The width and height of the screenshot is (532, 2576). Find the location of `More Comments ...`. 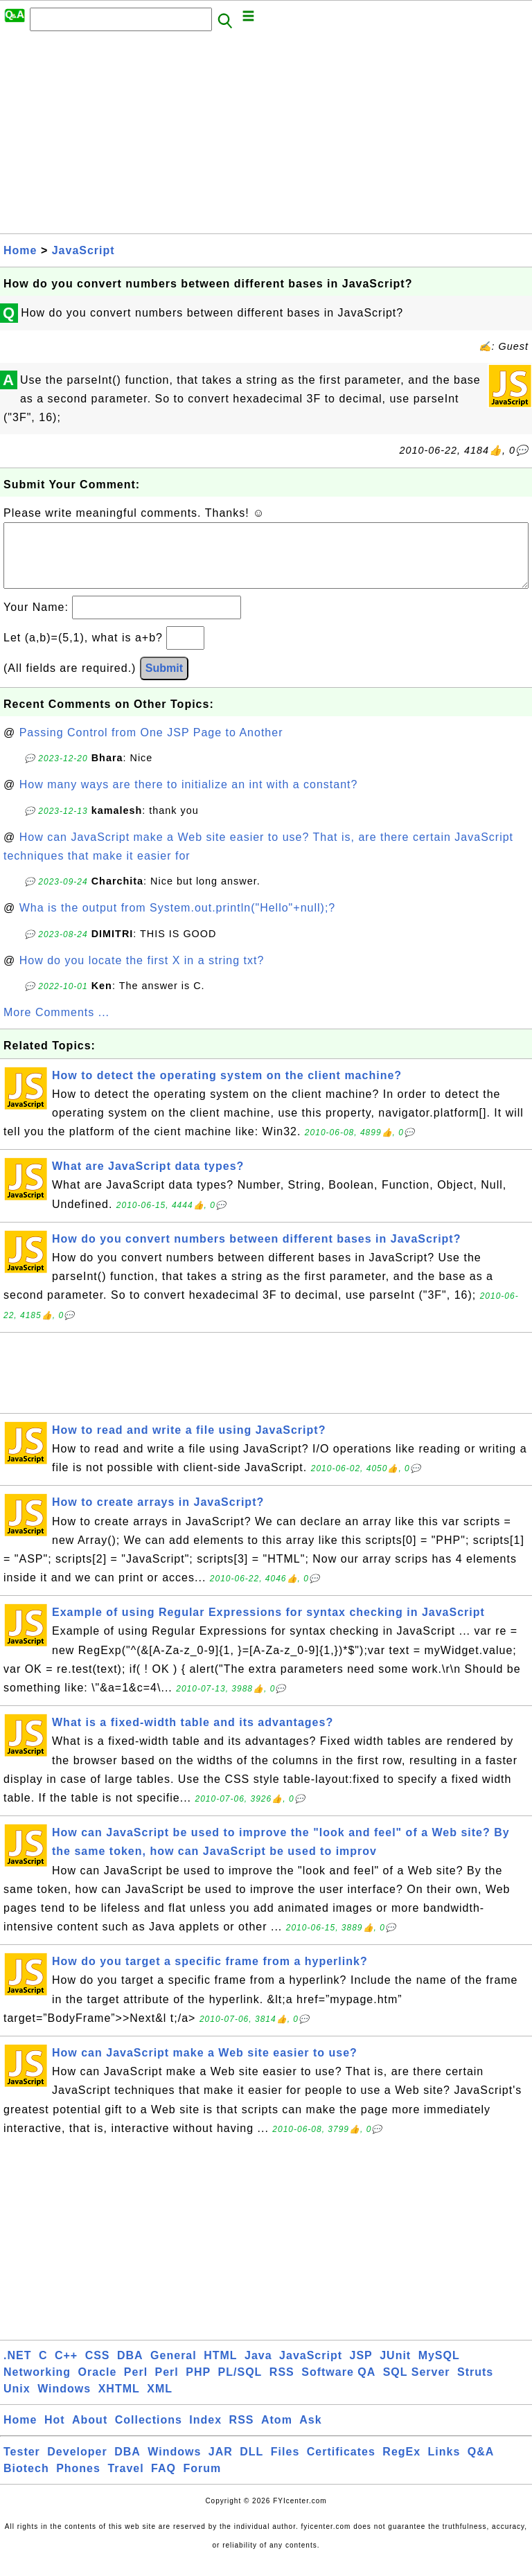

More Comments ... is located at coordinates (56, 1026).